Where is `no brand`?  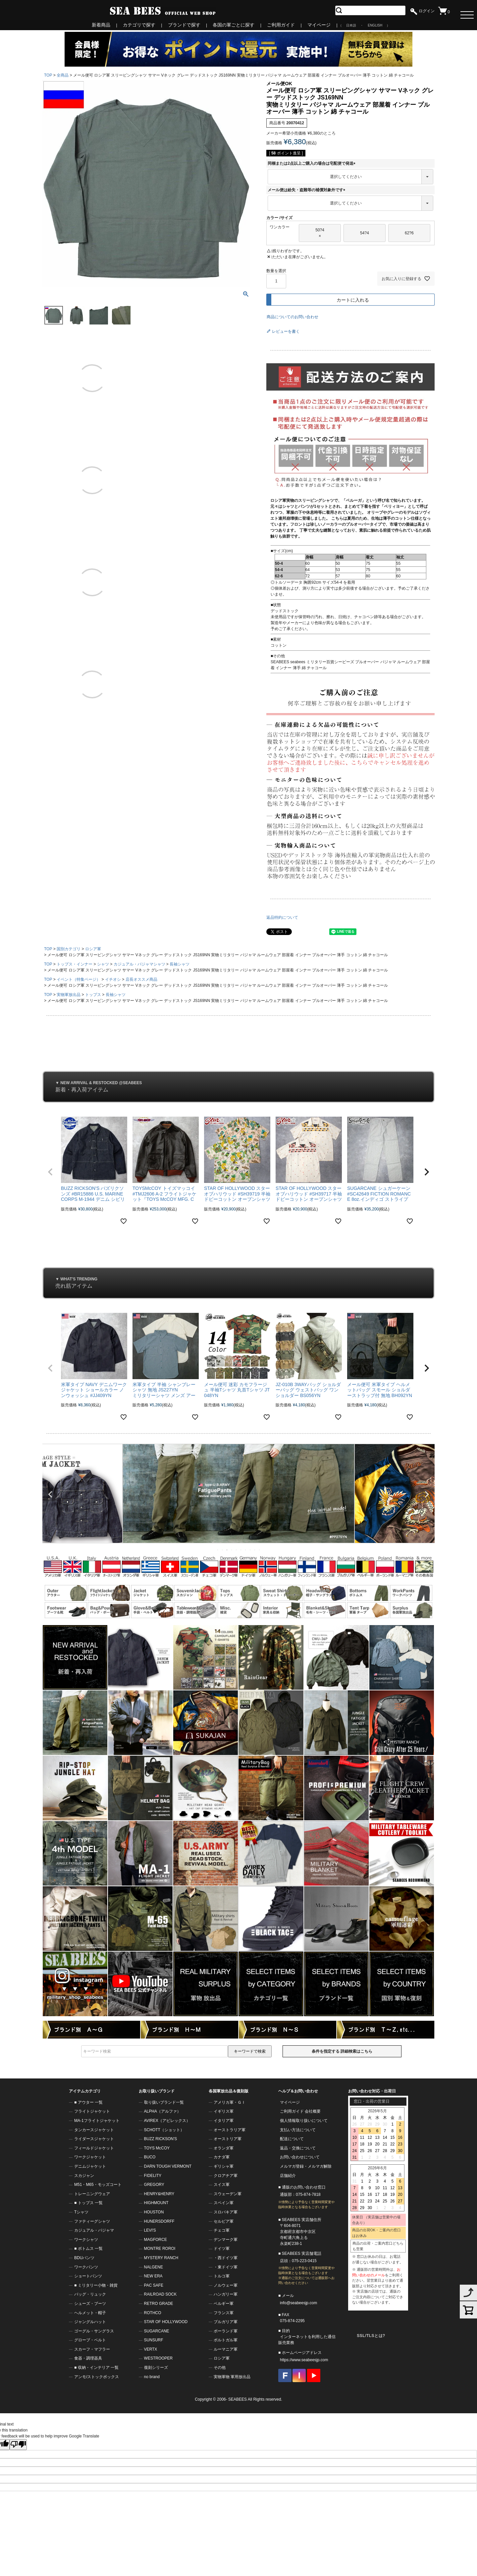 no brand is located at coordinates (152, 2376).